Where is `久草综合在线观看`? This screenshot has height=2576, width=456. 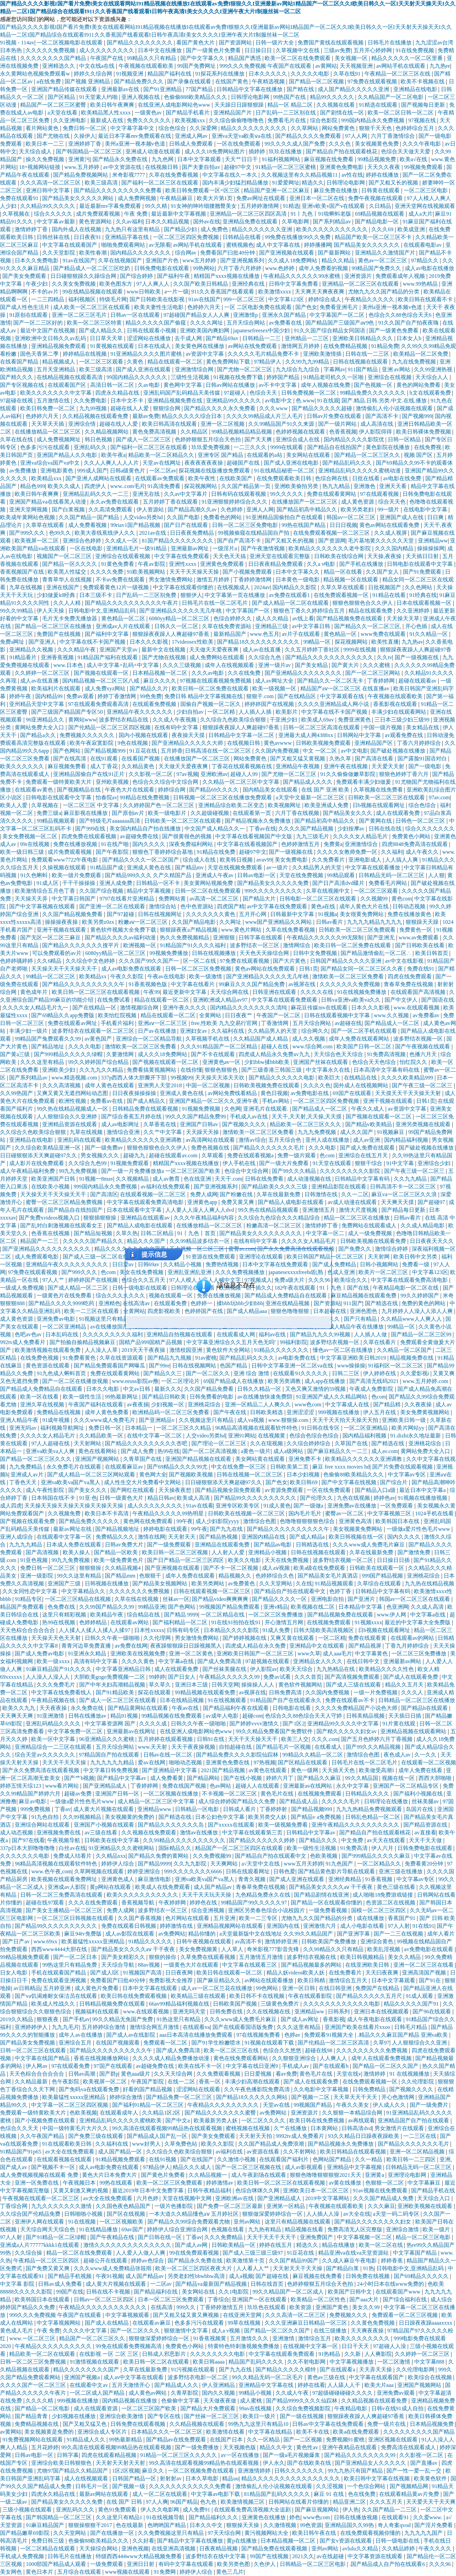 久草综合在线观看 is located at coordinates (379, 1583).